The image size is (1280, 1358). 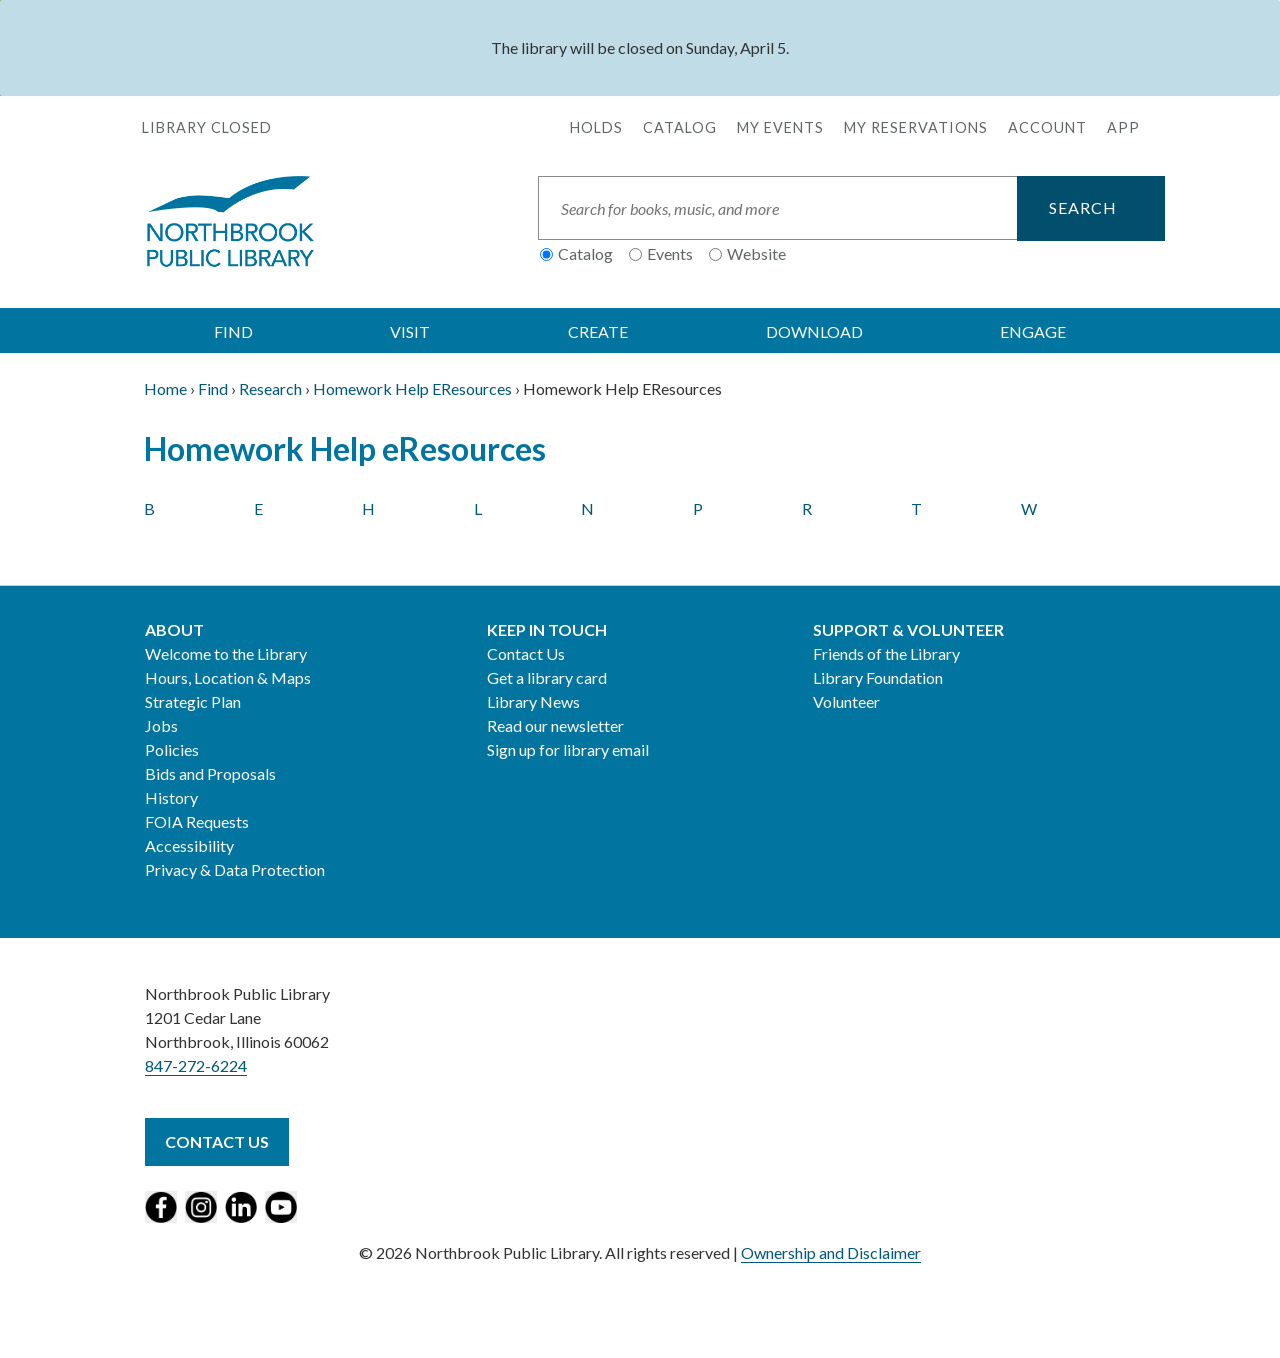 I want to click on CREATE, so click(x=598, y=331).